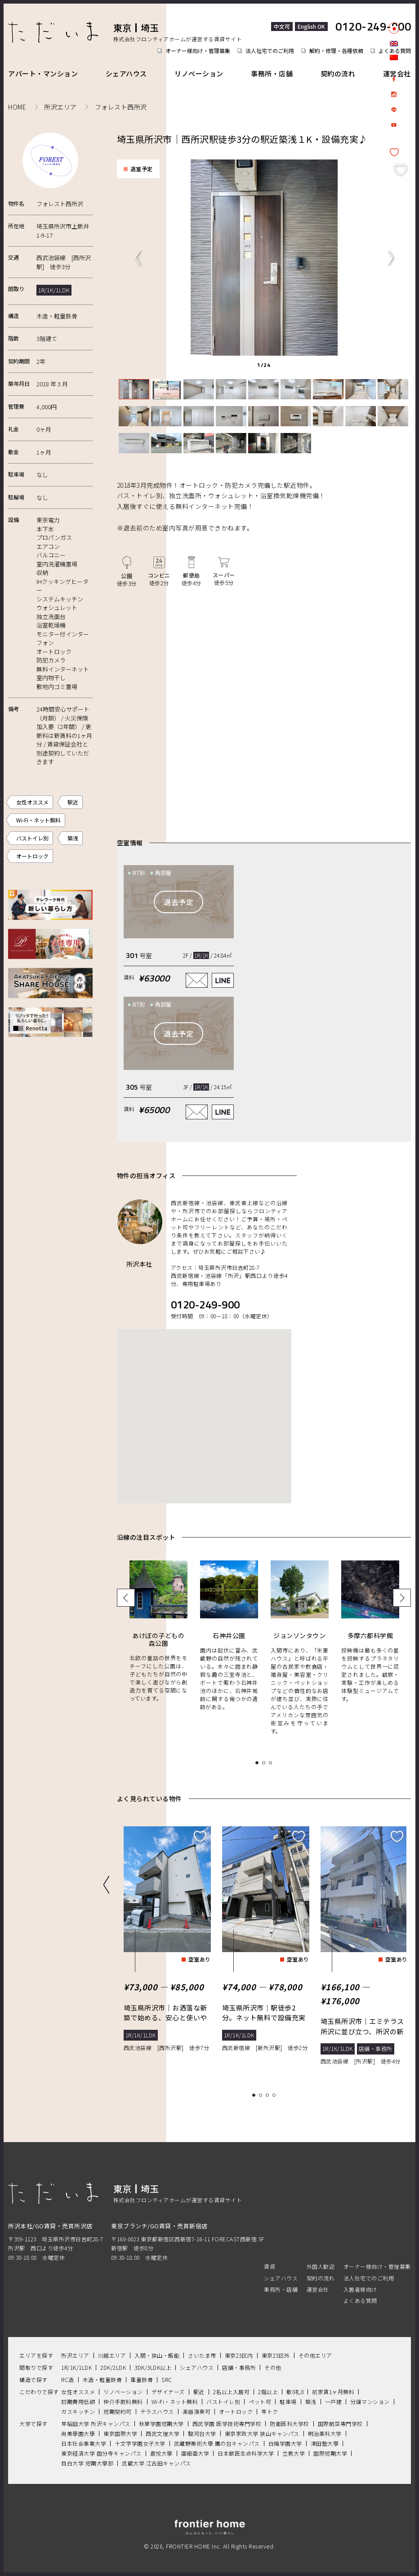 Image resolution: width=419 pixels, height=2576 pixels. I want to click on 女性オススメ, so click(32, 802).